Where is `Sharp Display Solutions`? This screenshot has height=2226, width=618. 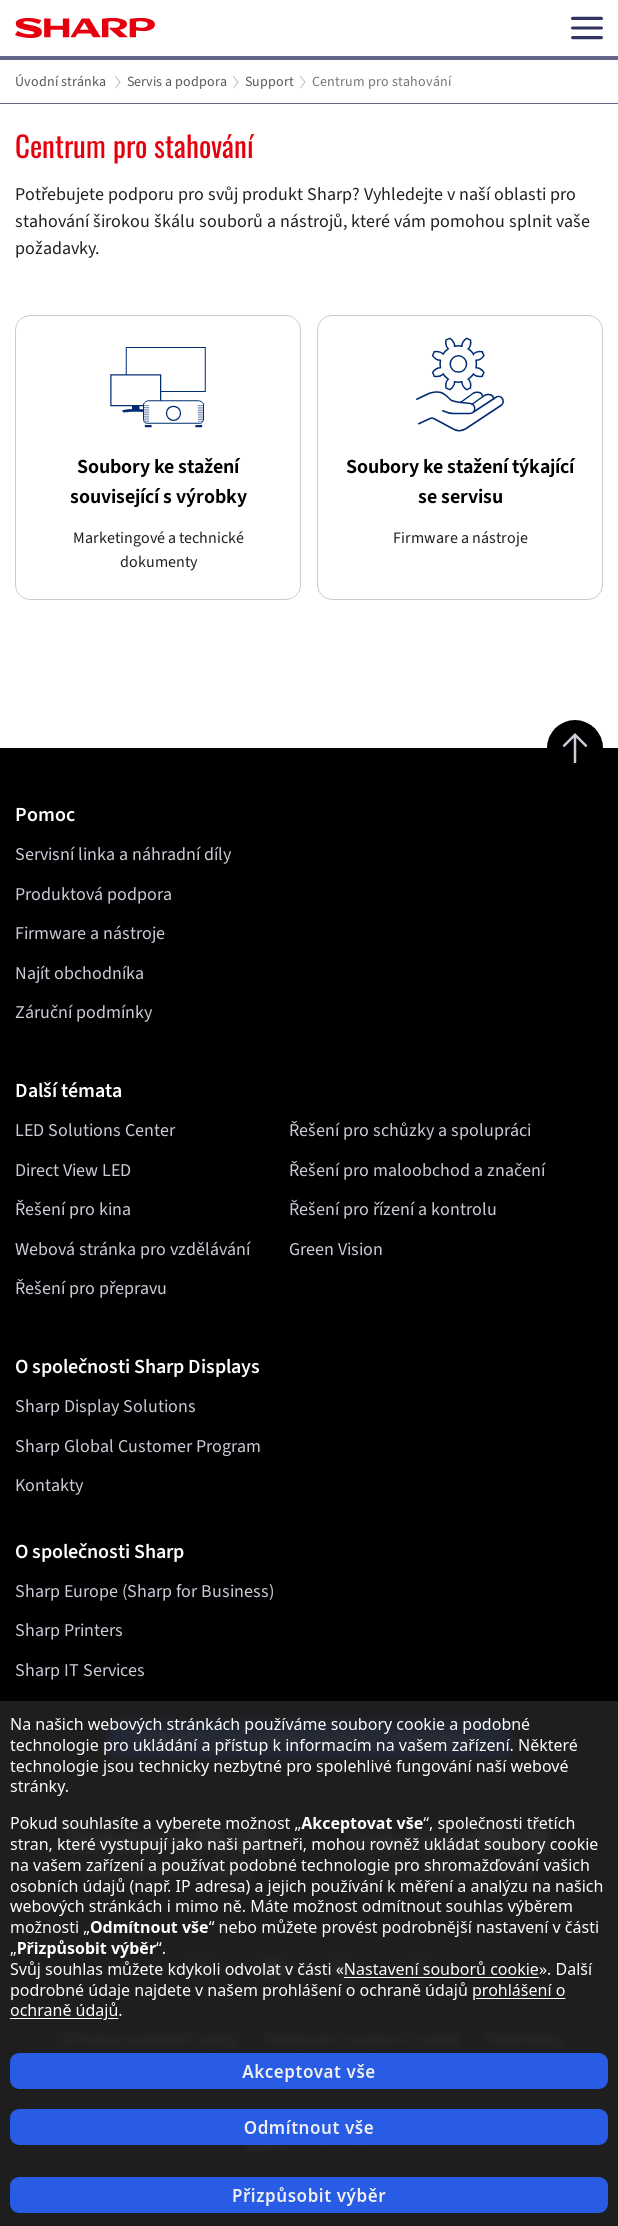
Sharp Display Solutions is located at coordinates (105, 1406).